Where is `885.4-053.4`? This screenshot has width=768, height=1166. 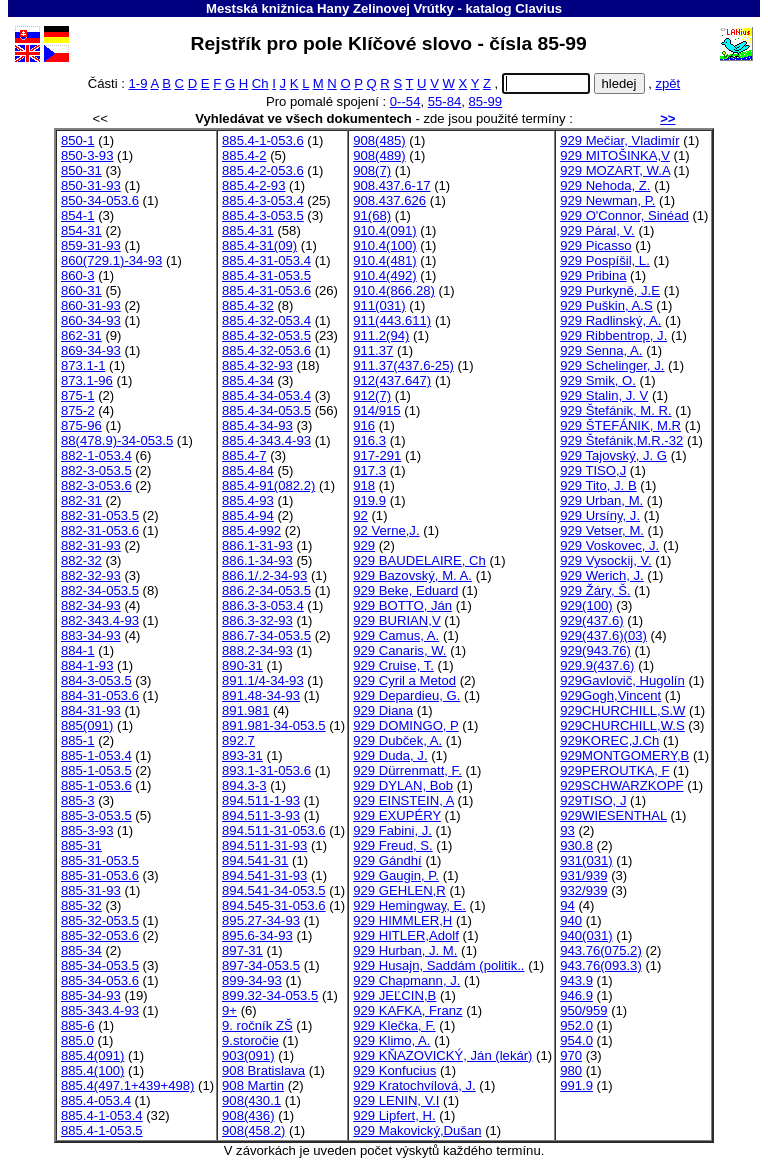
885.4-053.4 is located at coordinates (96, 1100).